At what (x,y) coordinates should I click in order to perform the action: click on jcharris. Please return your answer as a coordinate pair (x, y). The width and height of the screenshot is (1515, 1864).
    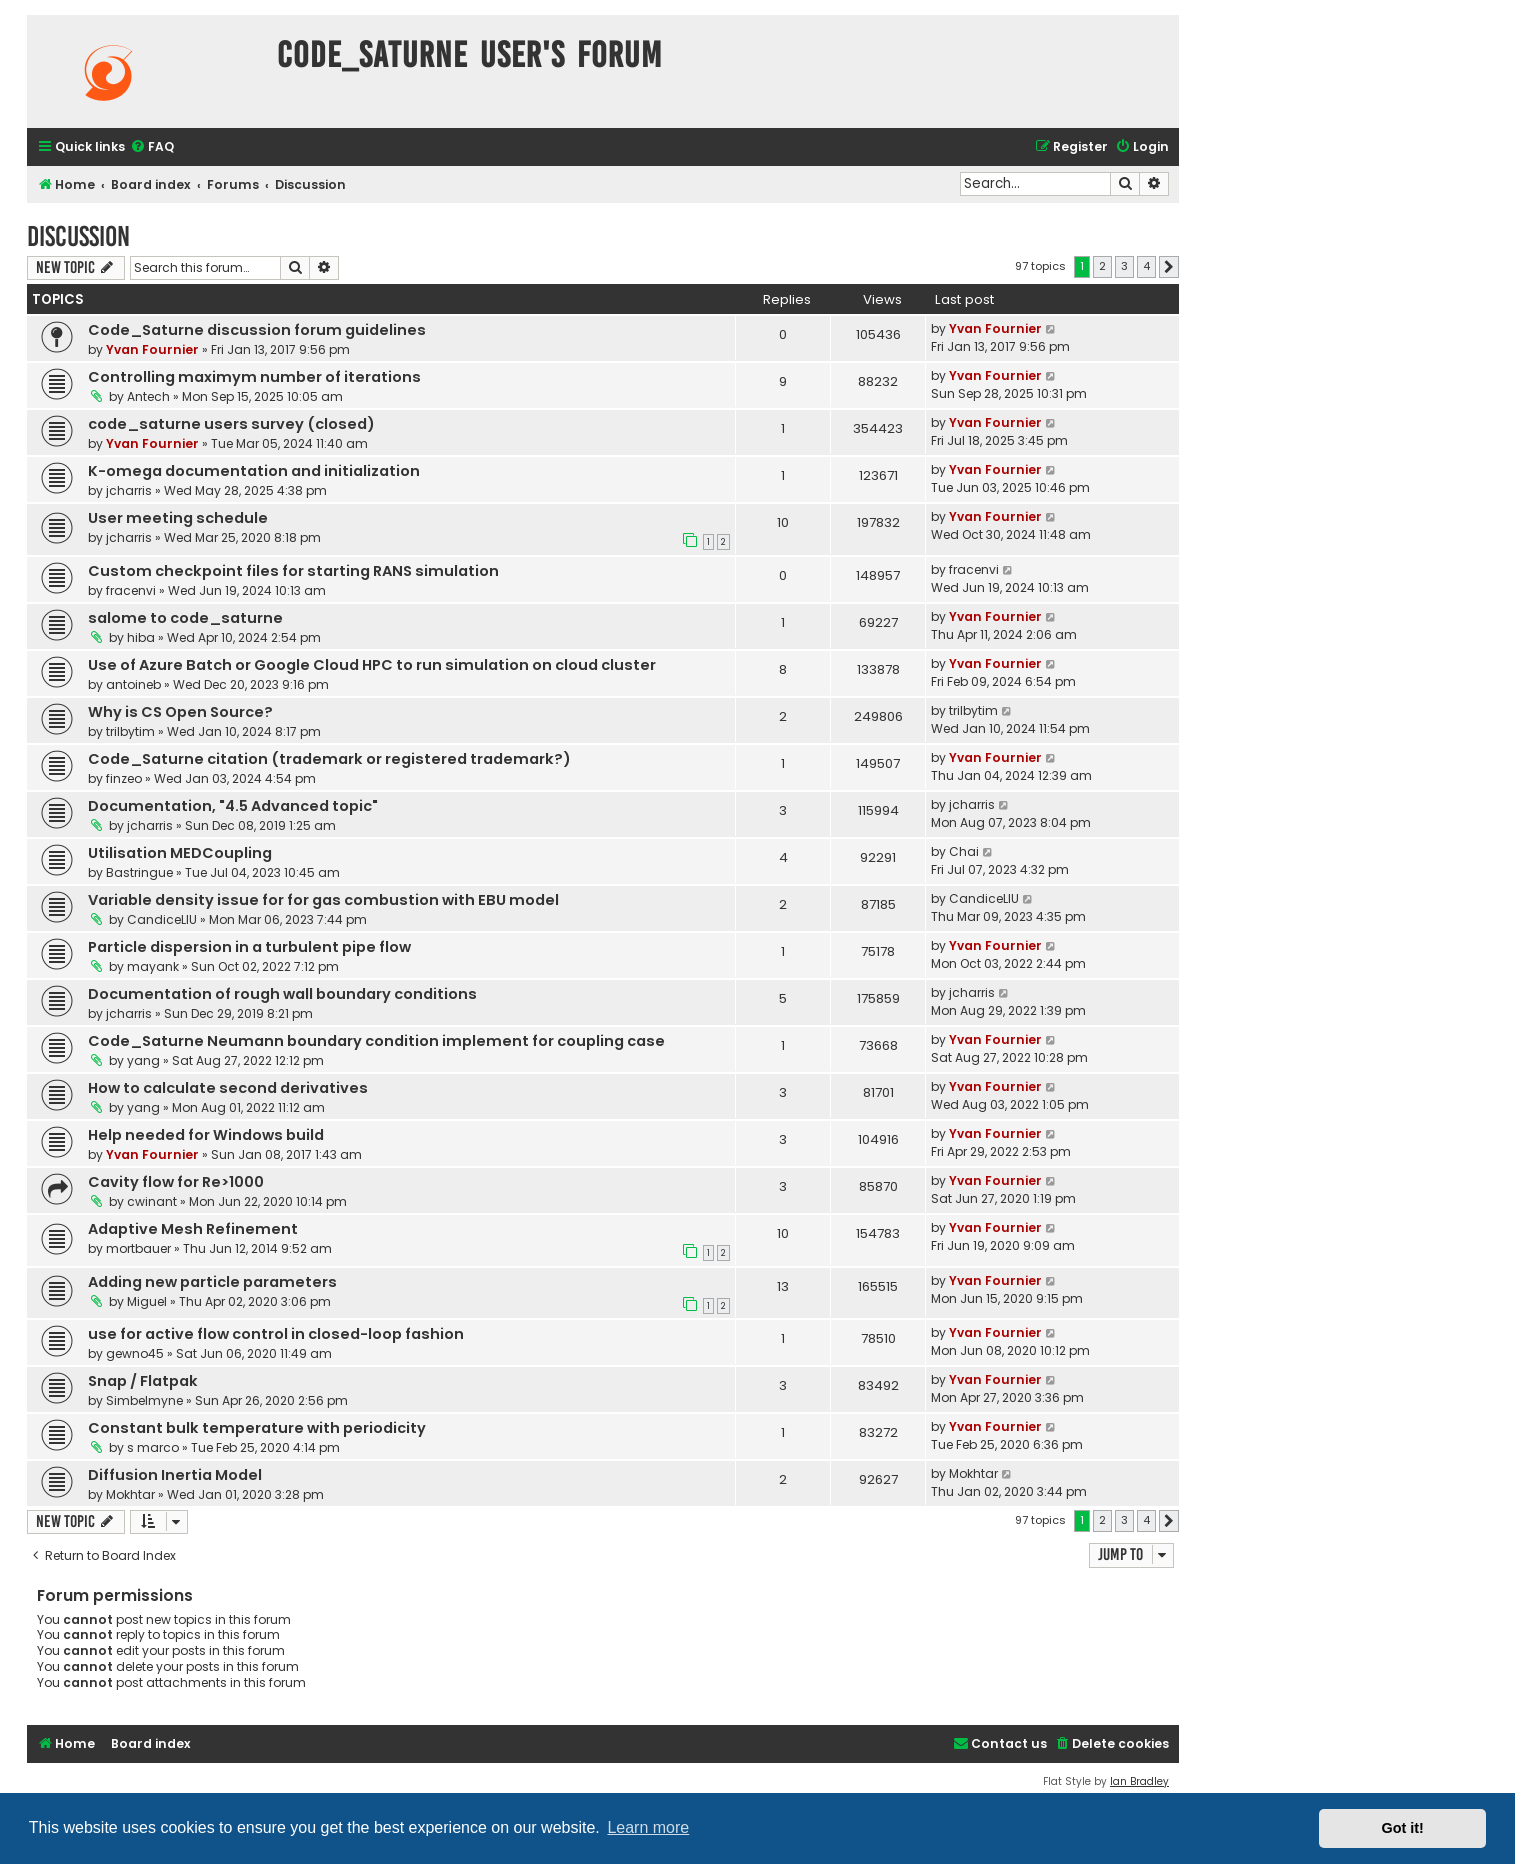
    Looking at the image, I should click on (129, 490).